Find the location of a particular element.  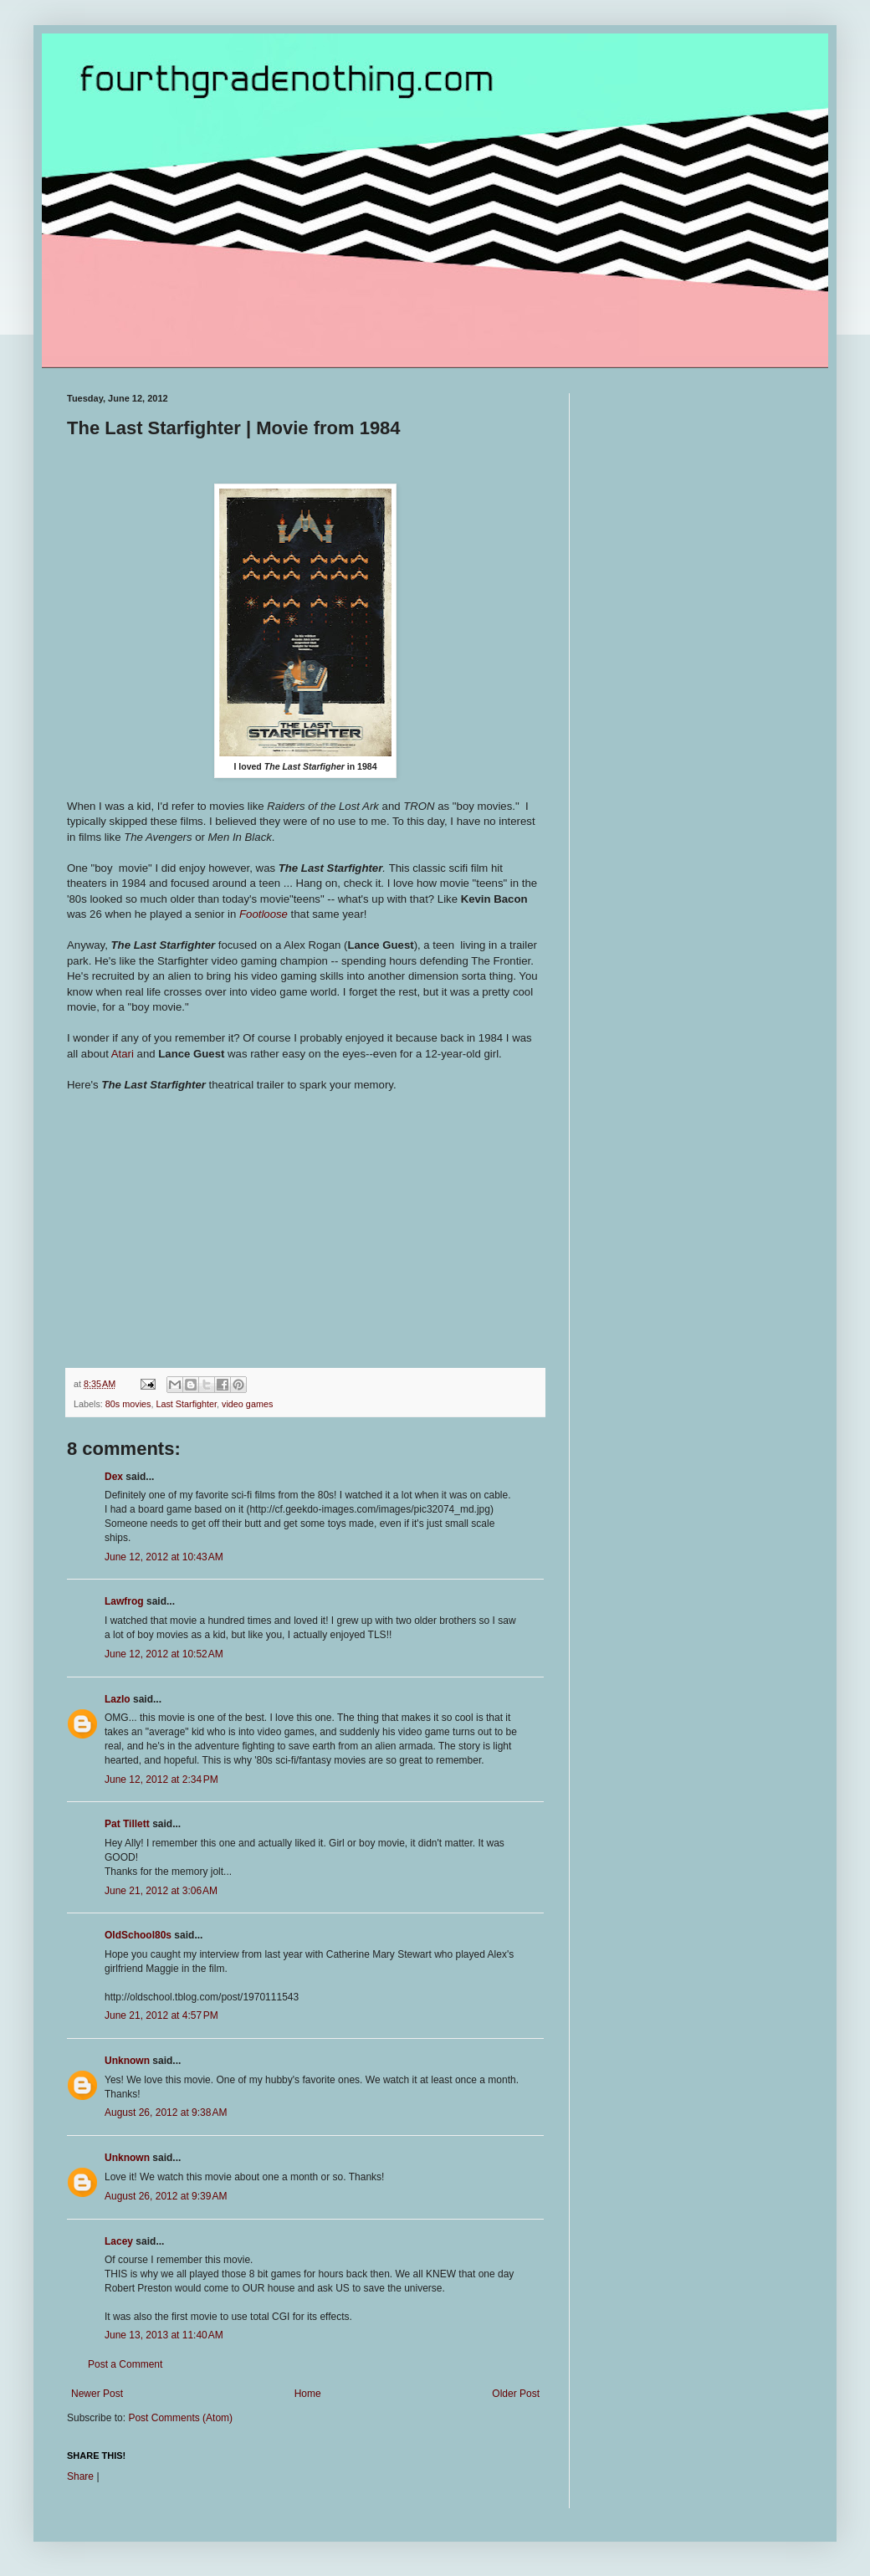

August 26, 2012 at 9:39 AM is located at coordinates (166, 2196).